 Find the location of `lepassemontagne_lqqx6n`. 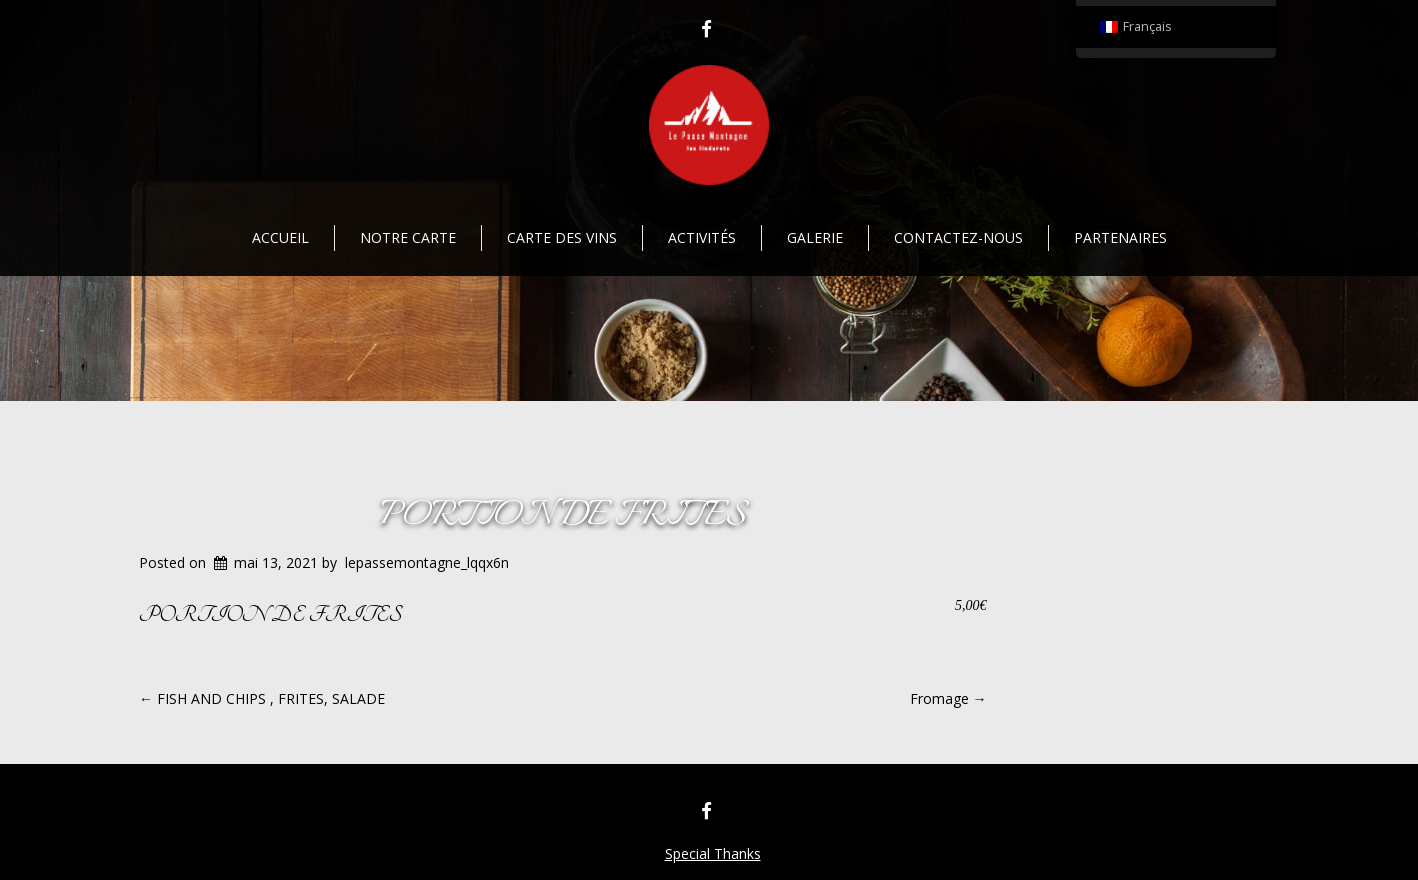

lepassemontagne_lqqx6n is located at coordinates (427, 562).